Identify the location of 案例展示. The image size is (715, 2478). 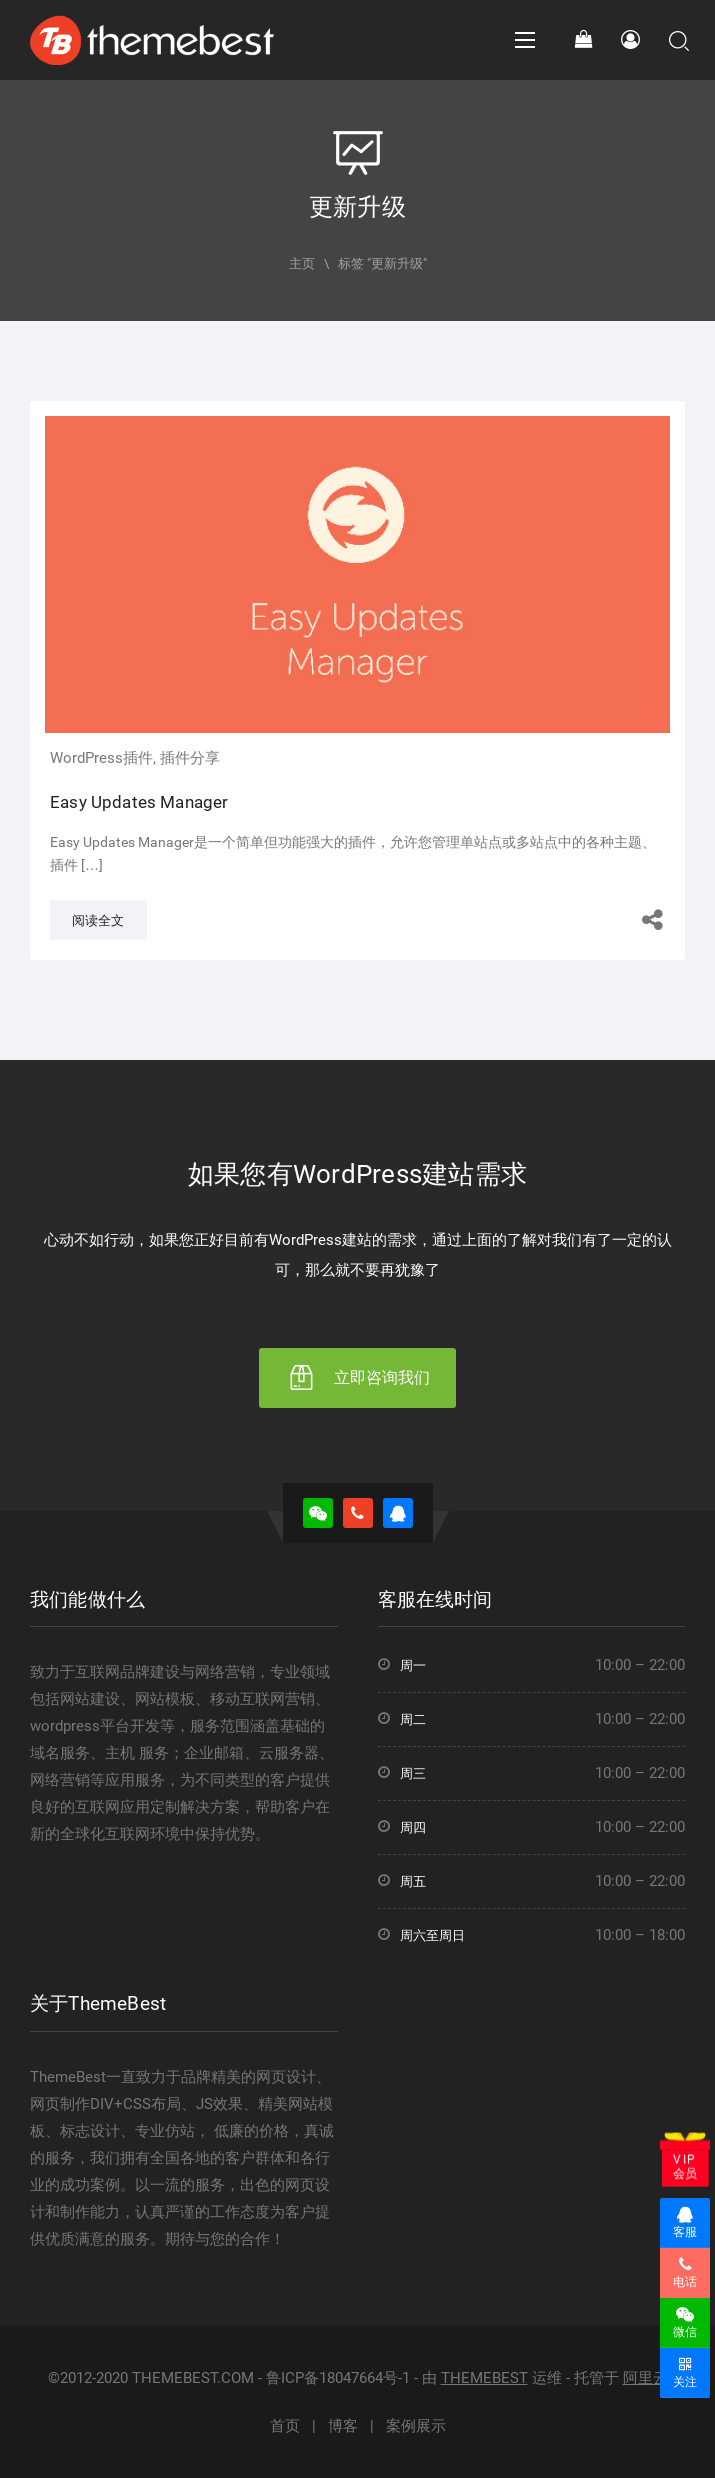
(416, 2426).